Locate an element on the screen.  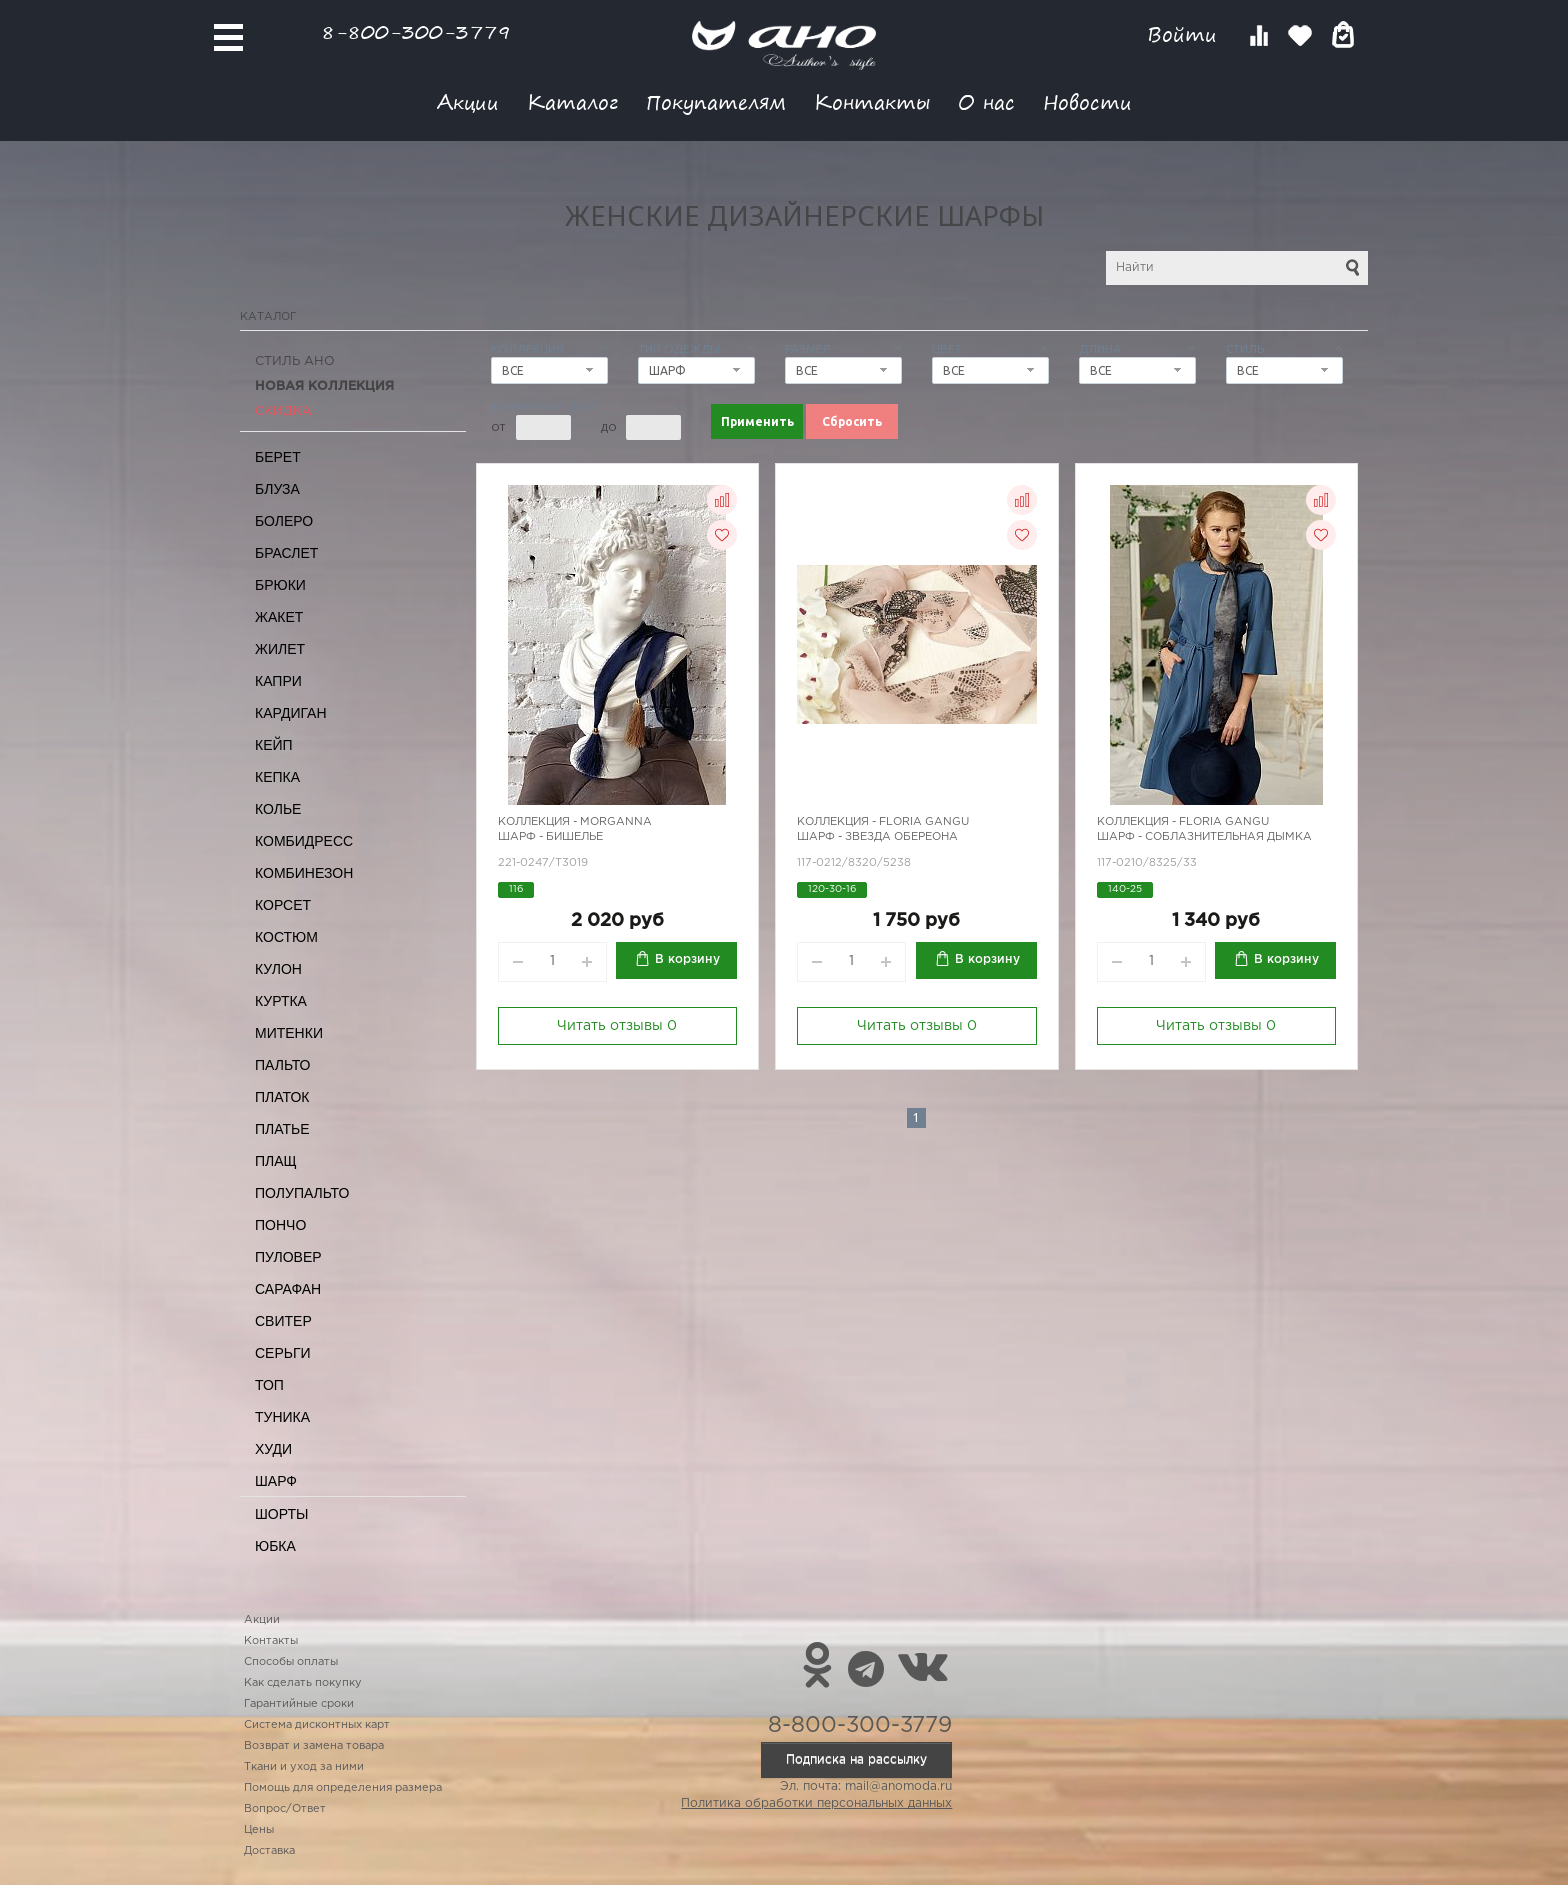
8-800-300-3779 is located at coordinates (416, 31).